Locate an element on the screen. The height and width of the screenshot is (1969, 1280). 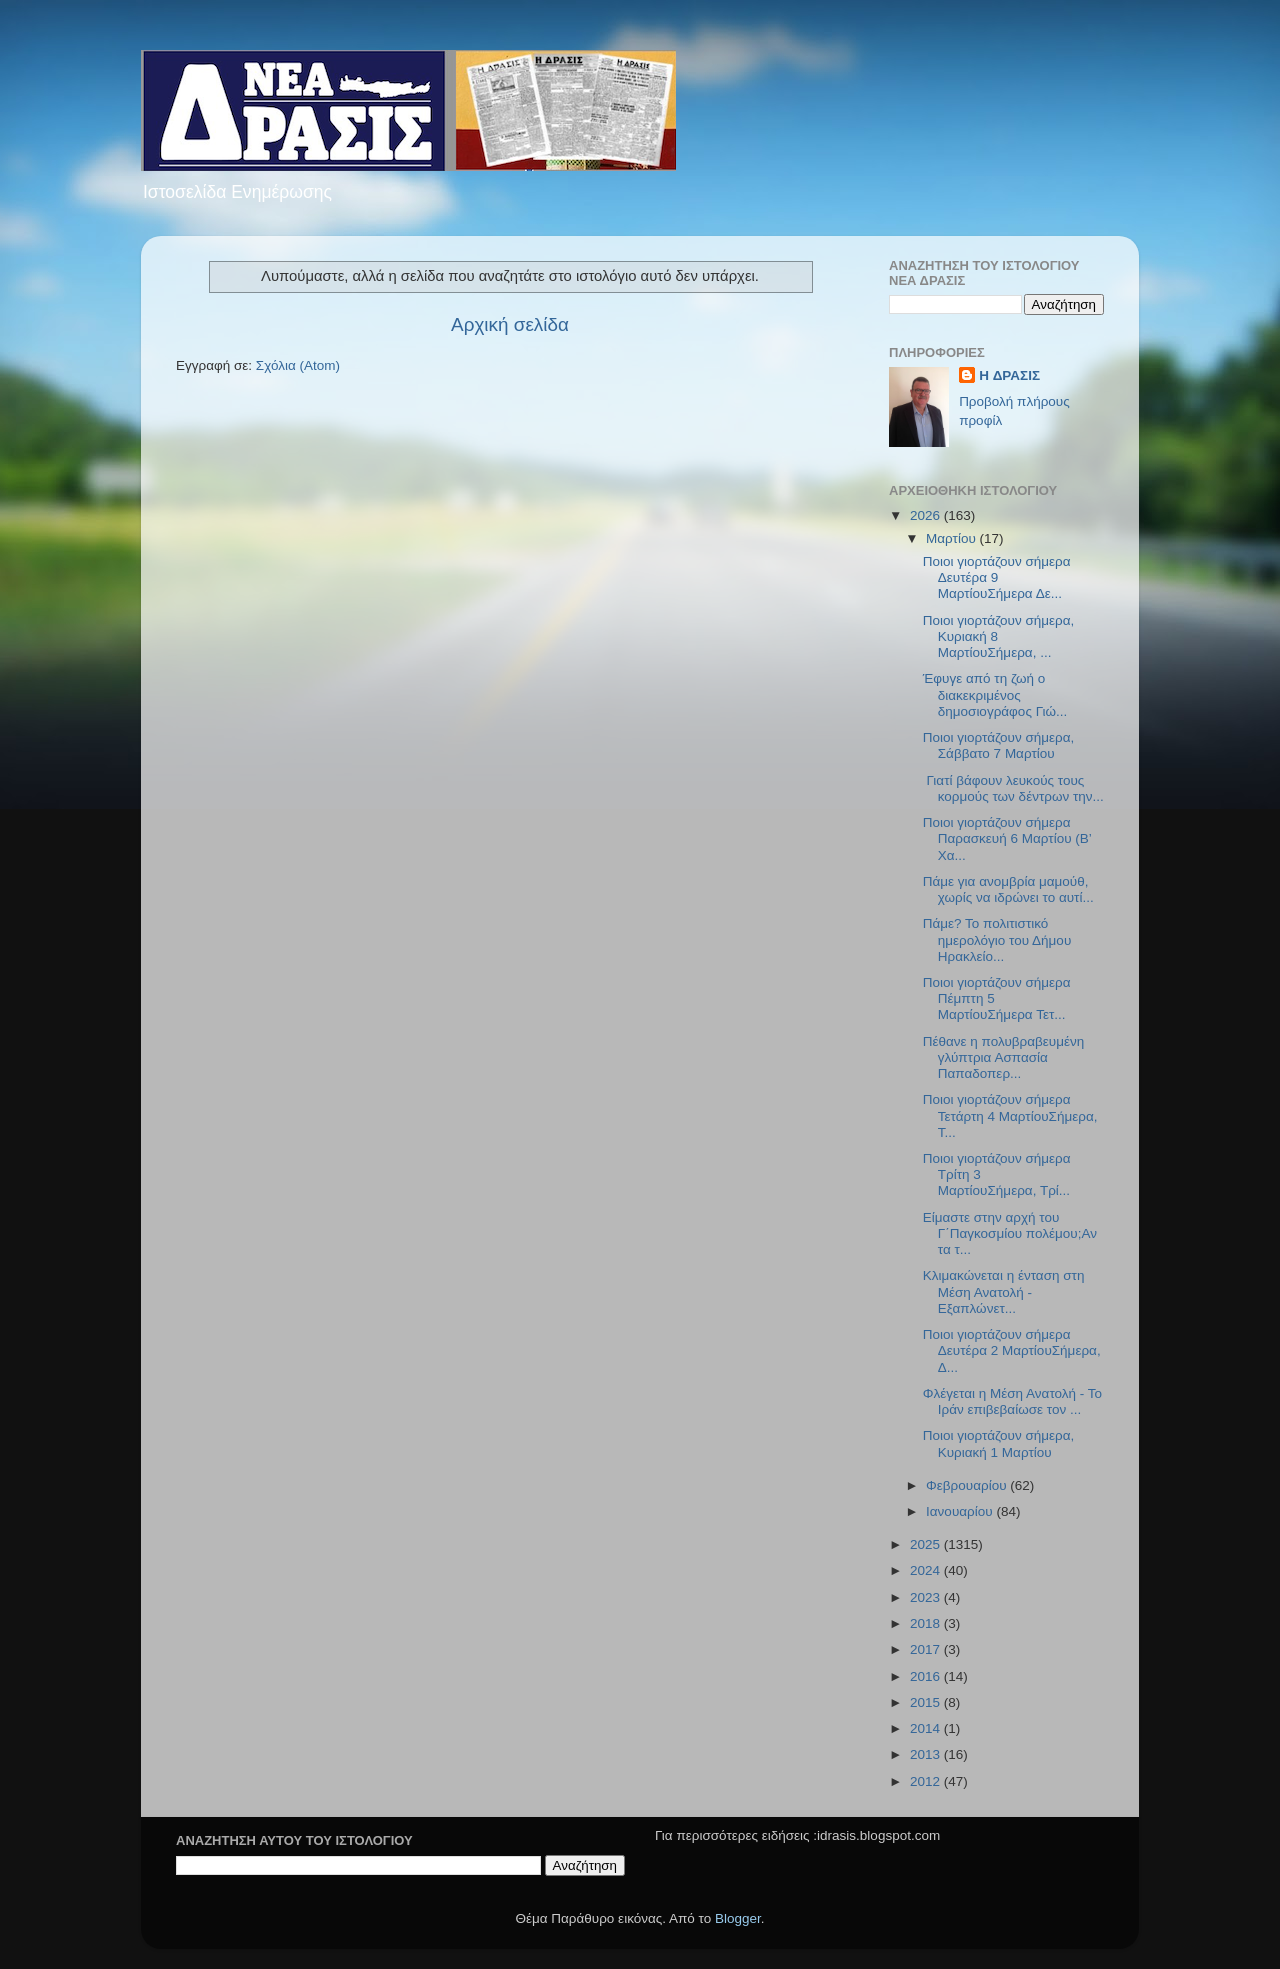
2016 is located at coordinates (927, 1676).